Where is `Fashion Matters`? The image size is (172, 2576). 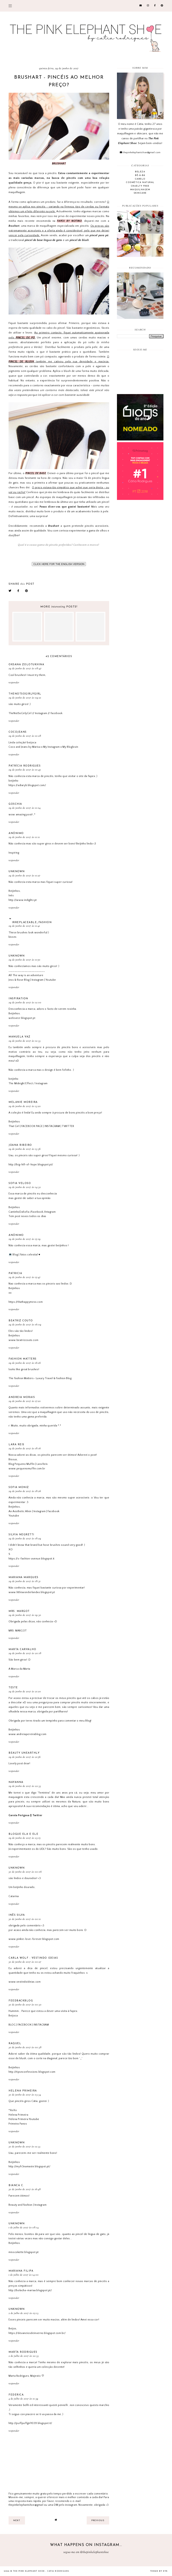 Fashion Matters is located at coordinates (23, 1359).